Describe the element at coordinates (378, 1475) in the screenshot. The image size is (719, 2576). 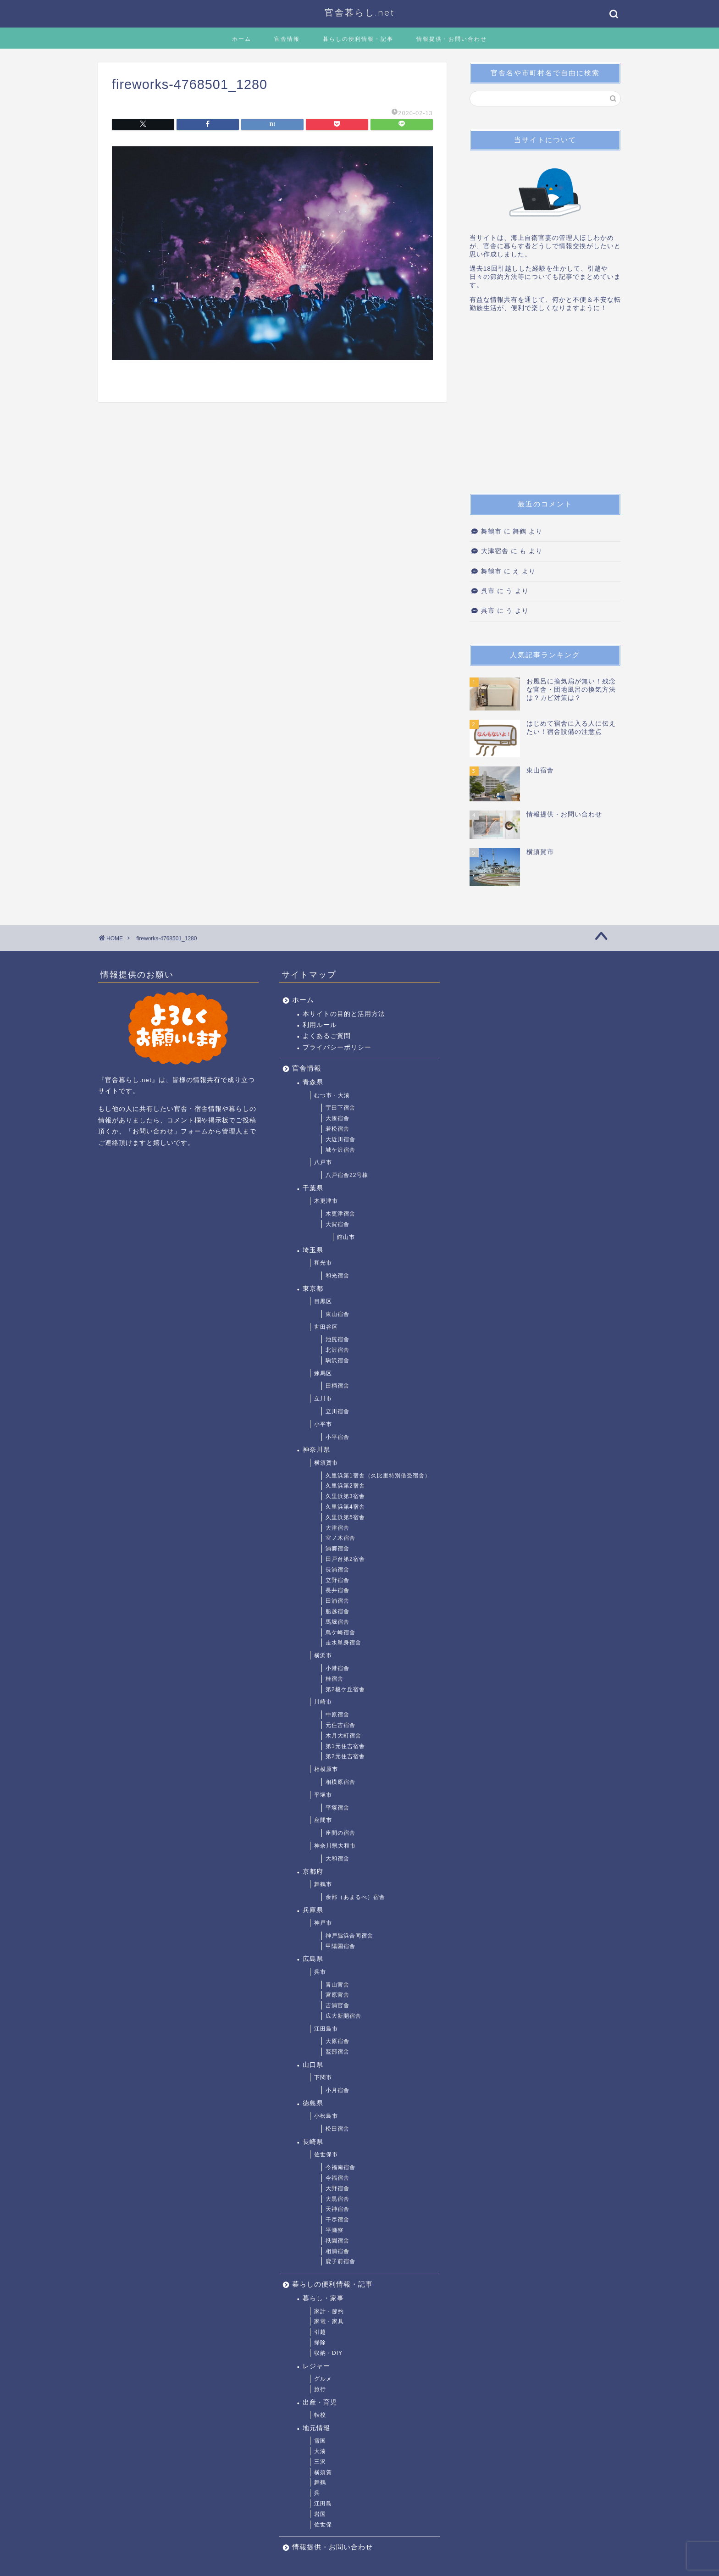
I see `久里浜第1宿舎（久比里特別借受宿舎）` at that location.